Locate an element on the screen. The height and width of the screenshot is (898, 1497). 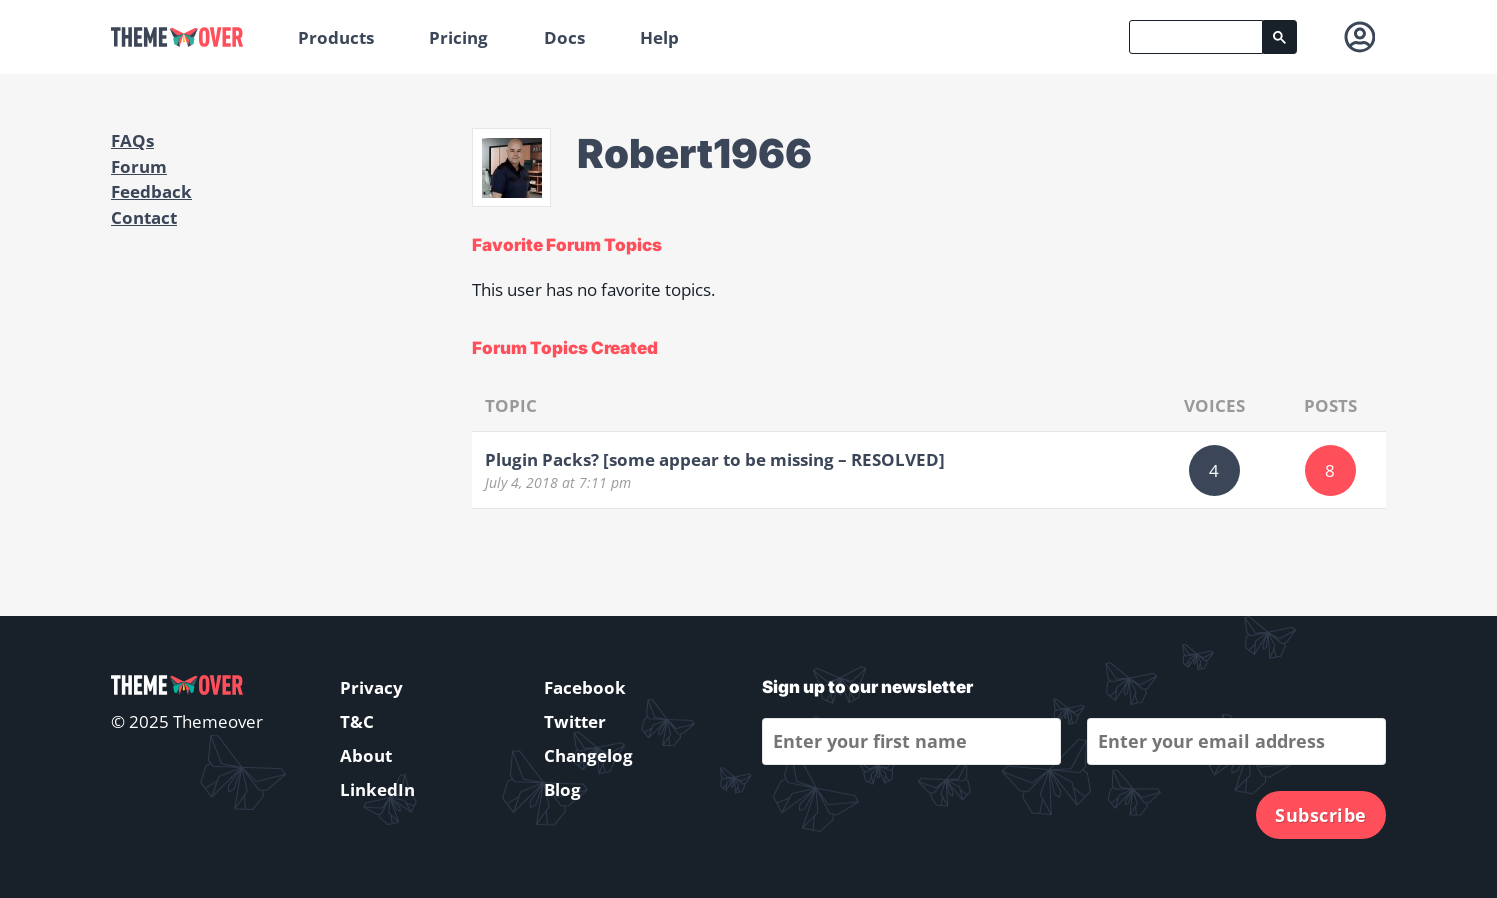
Twitter is located at coordinates (575, 721).